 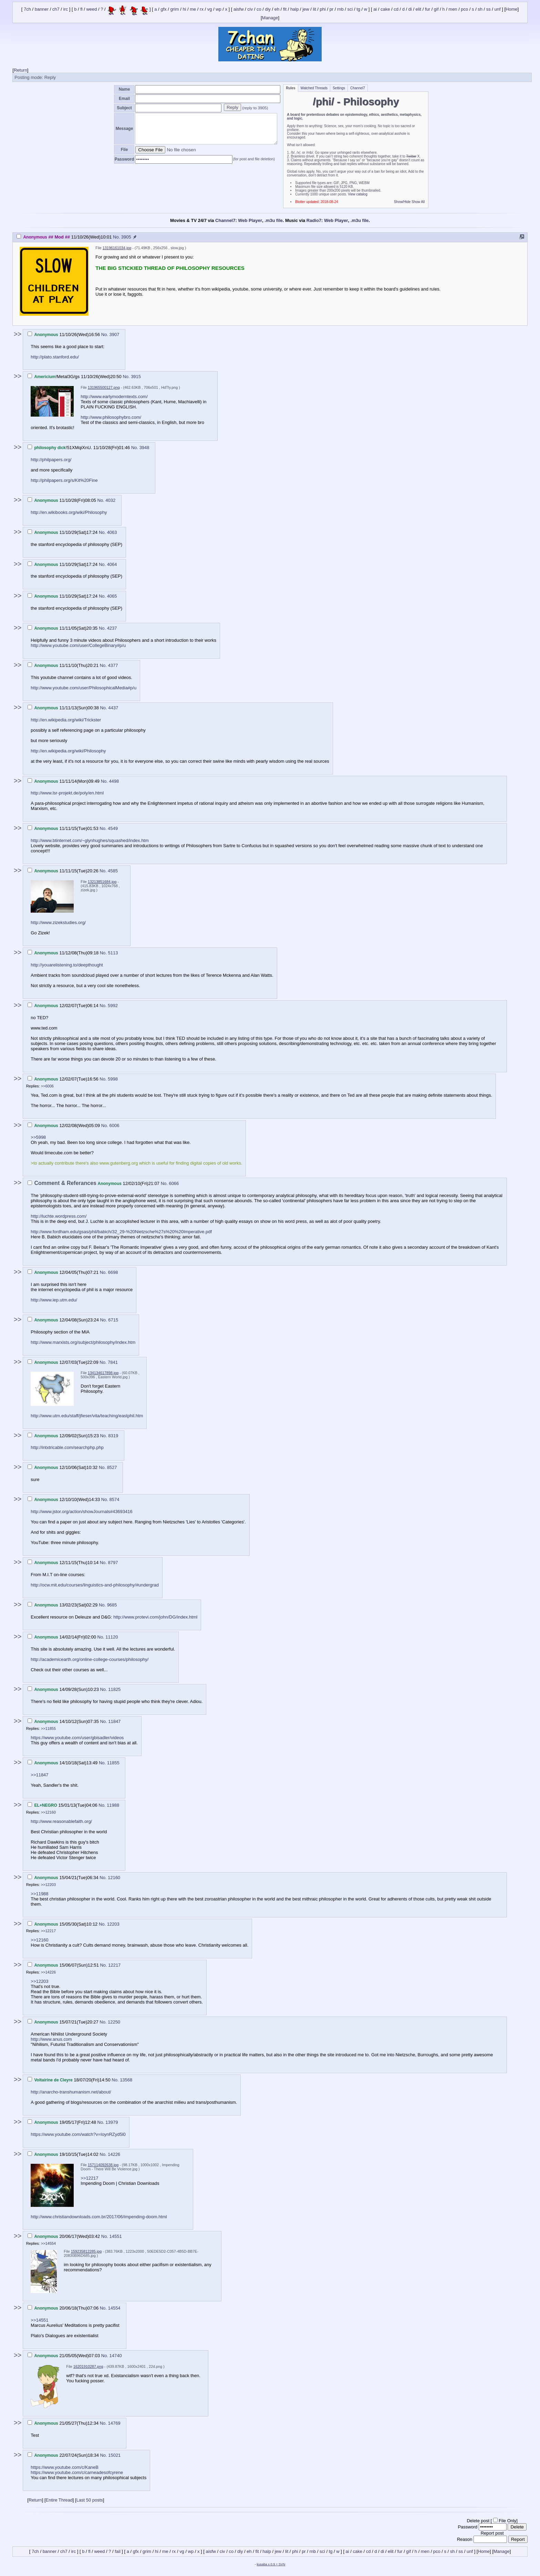 What do you see at coordinates (95, 1585) in the screenshot?
I see `http://ocw.mit.edu/courses/linguistics-and-philosophy/#undergrad` at bounding box center [95, 1585].